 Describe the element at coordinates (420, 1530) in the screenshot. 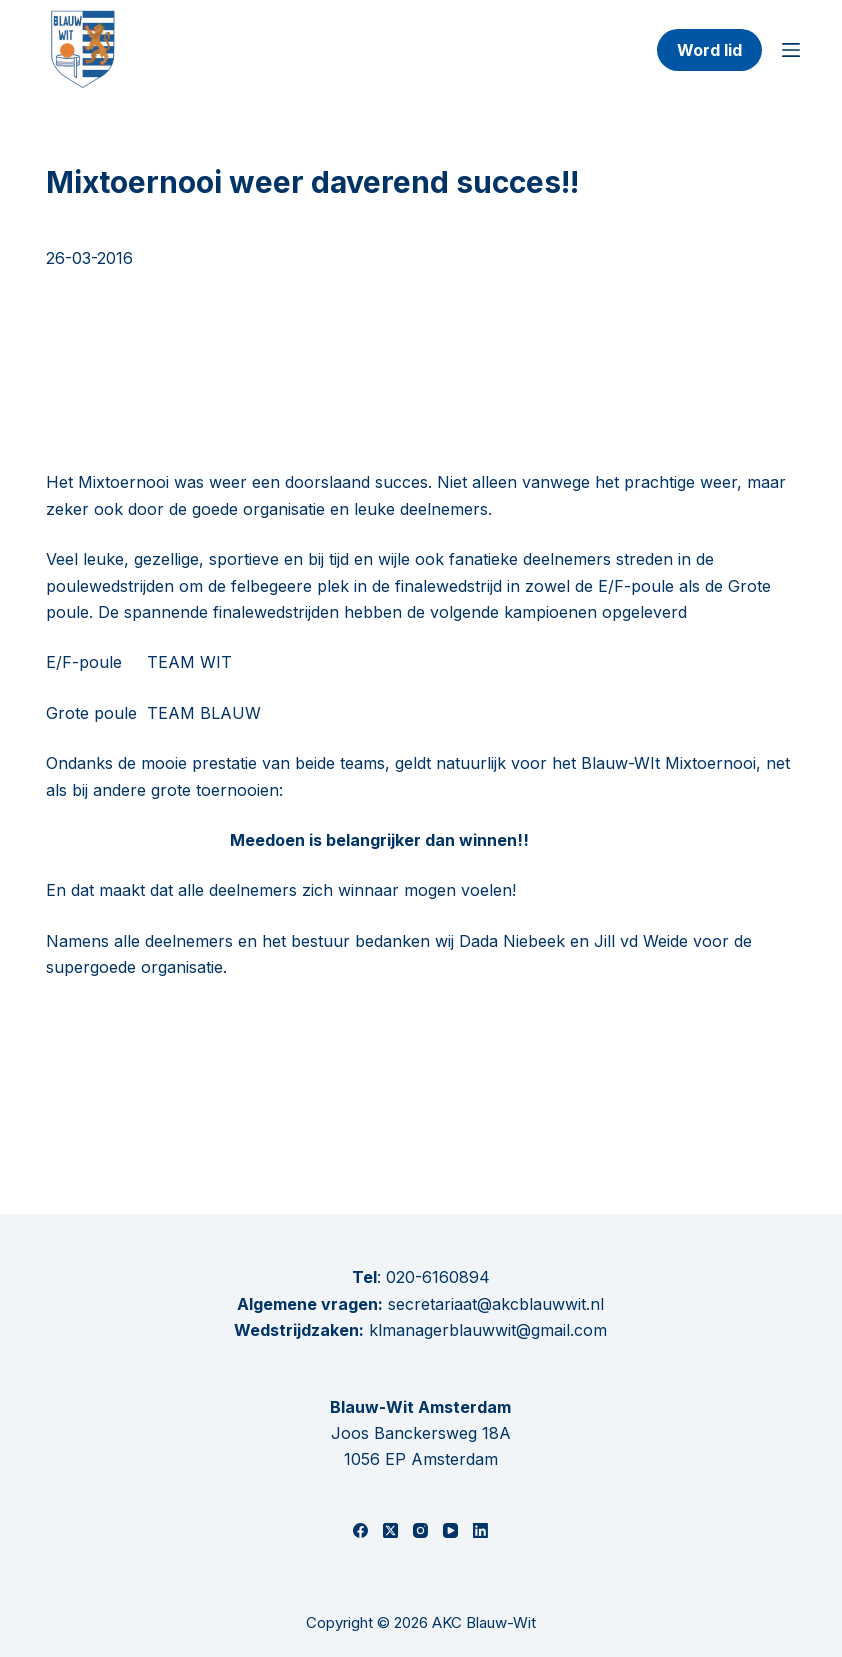

I see `[Instagram]` at that location.